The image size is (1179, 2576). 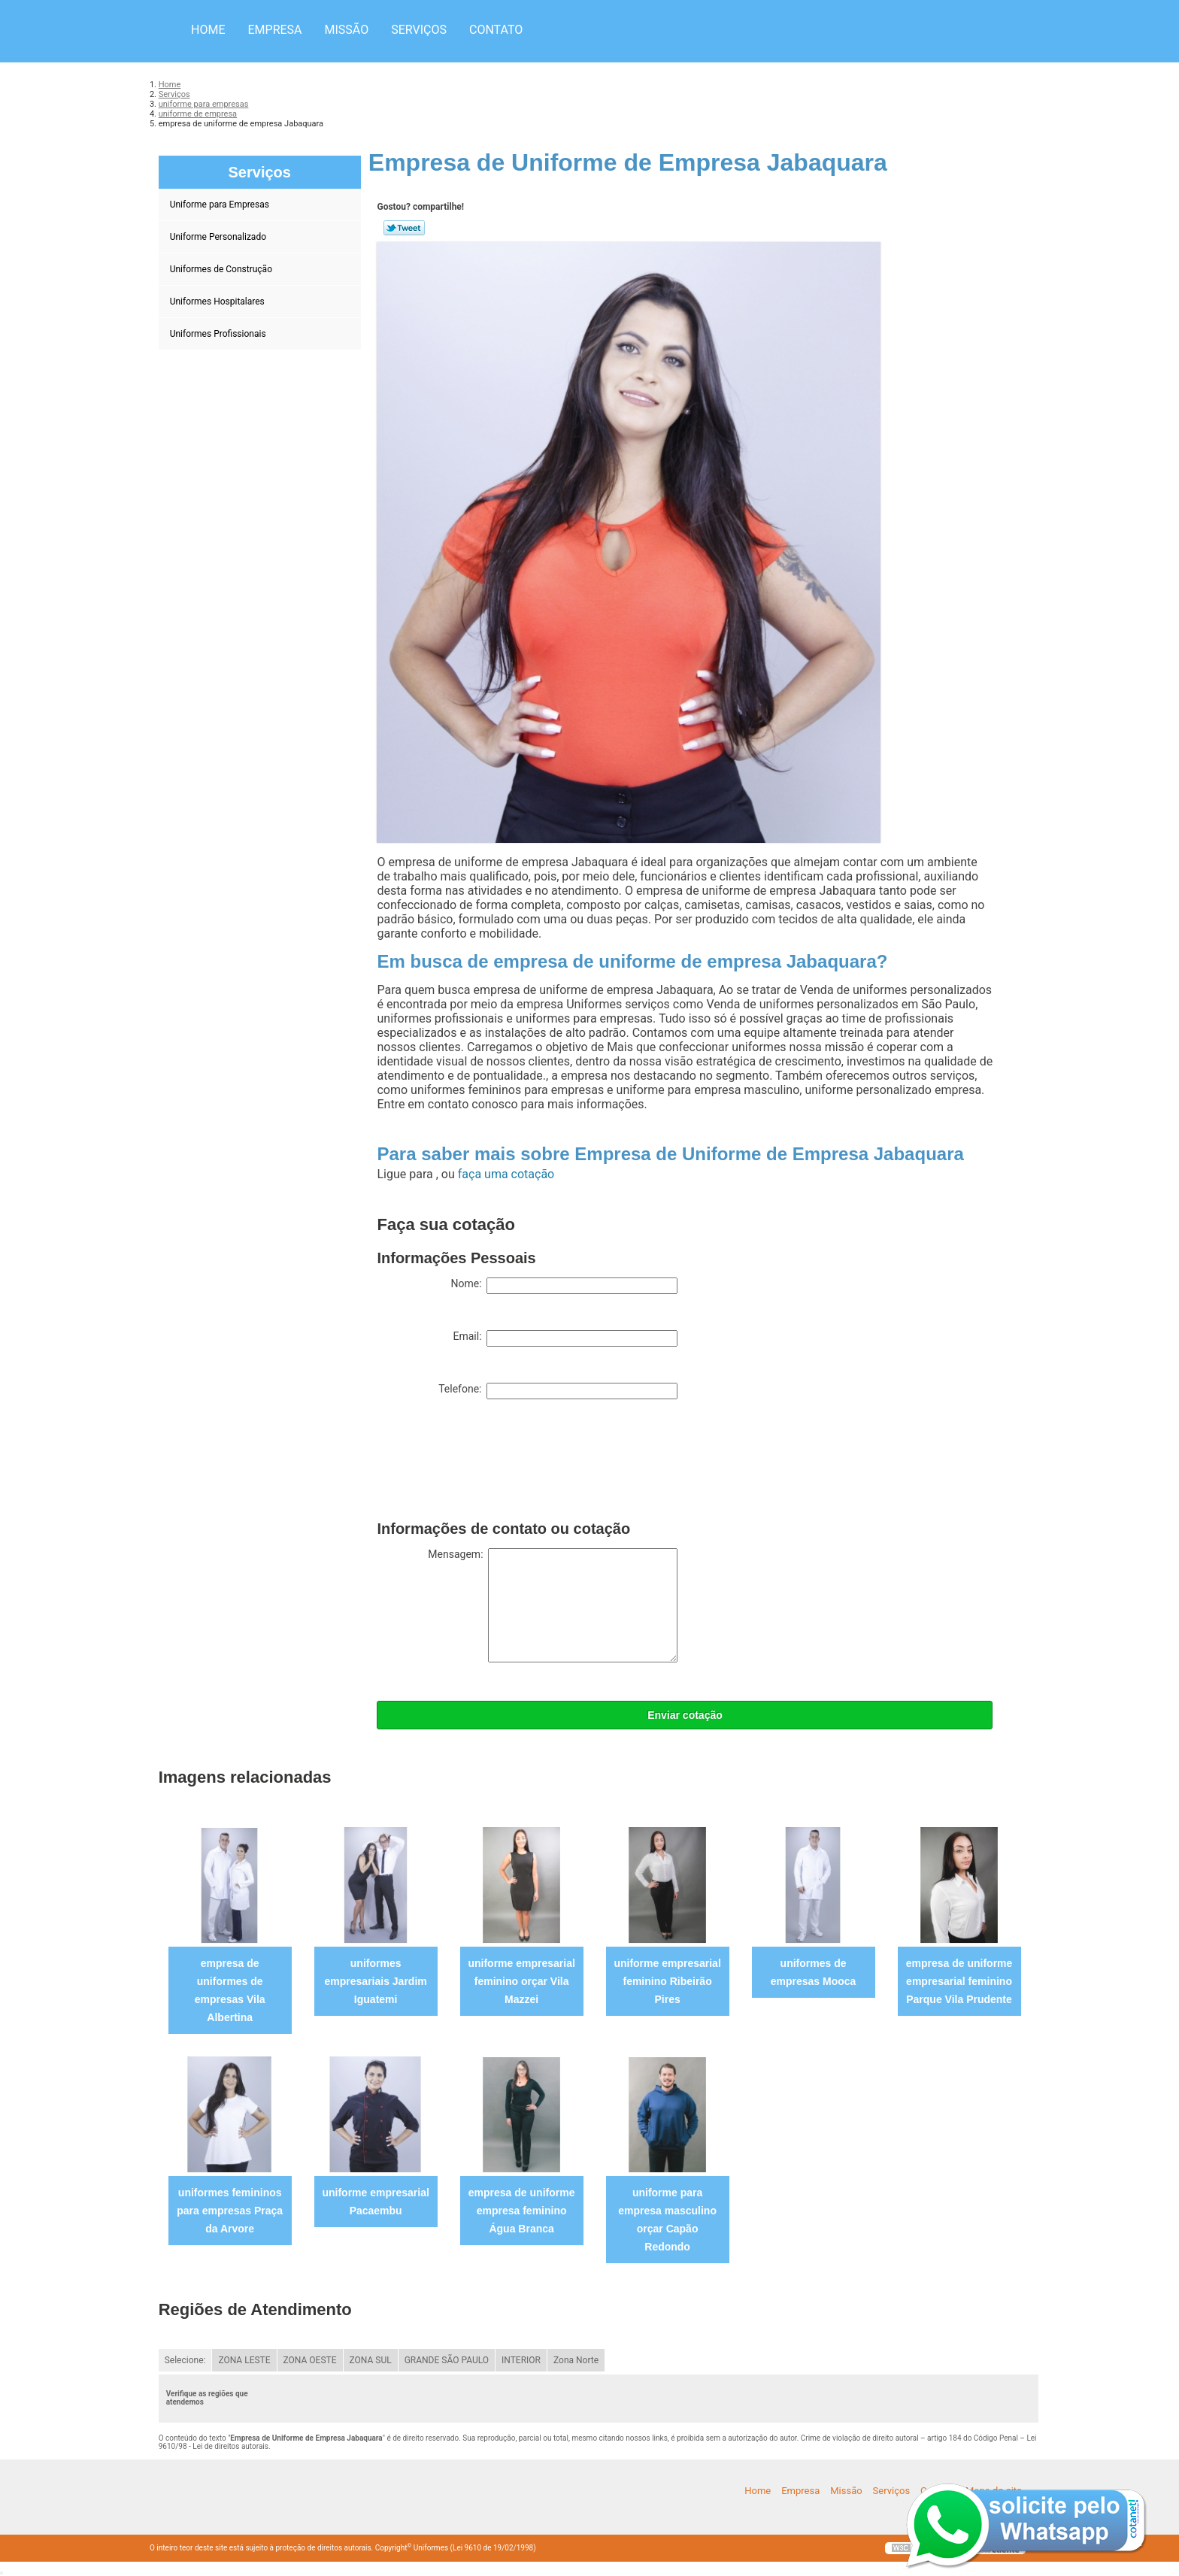 What do you see at coordinates (244, 2360) in the screenshot?
I see `ZONA LESTE` at bounding box center [244, 2360].